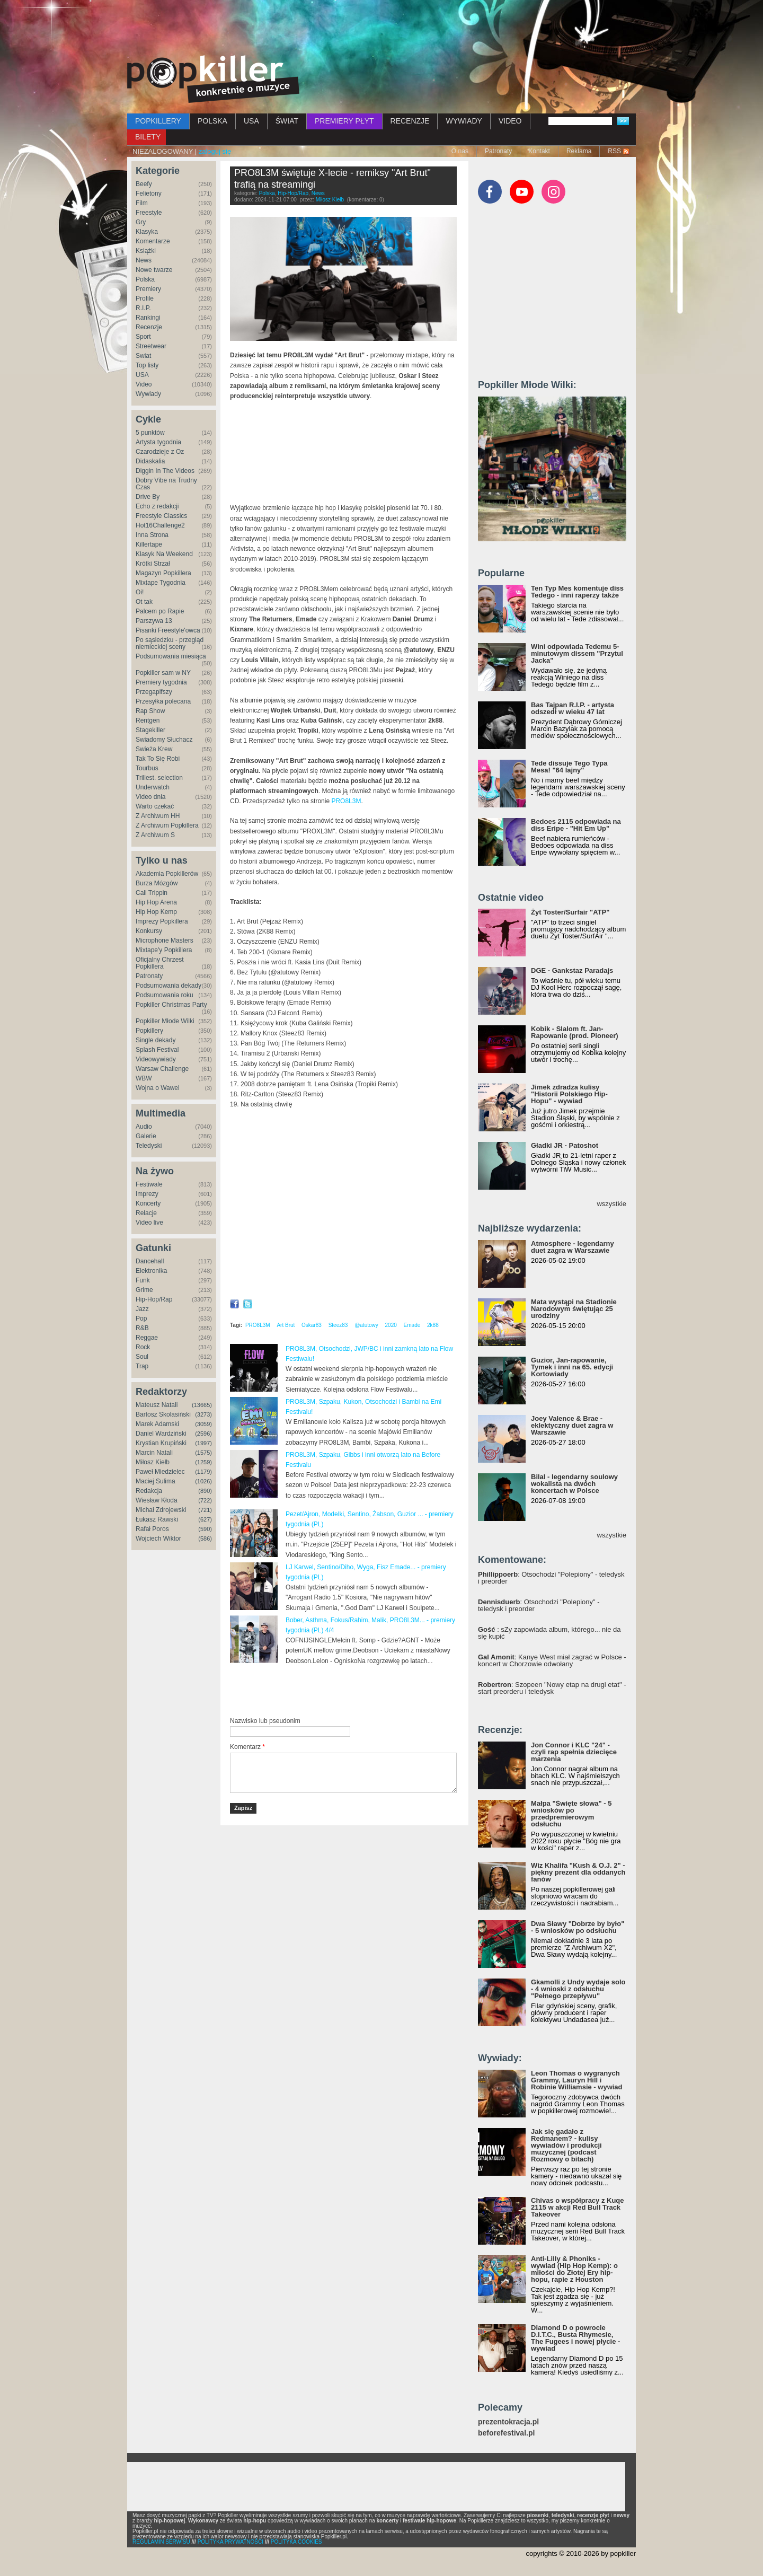 This screenshot has height=2576, width=763. Describe the element at coordinates (159, 777) in the screenshot. I see `Trillest. selection` at that location.